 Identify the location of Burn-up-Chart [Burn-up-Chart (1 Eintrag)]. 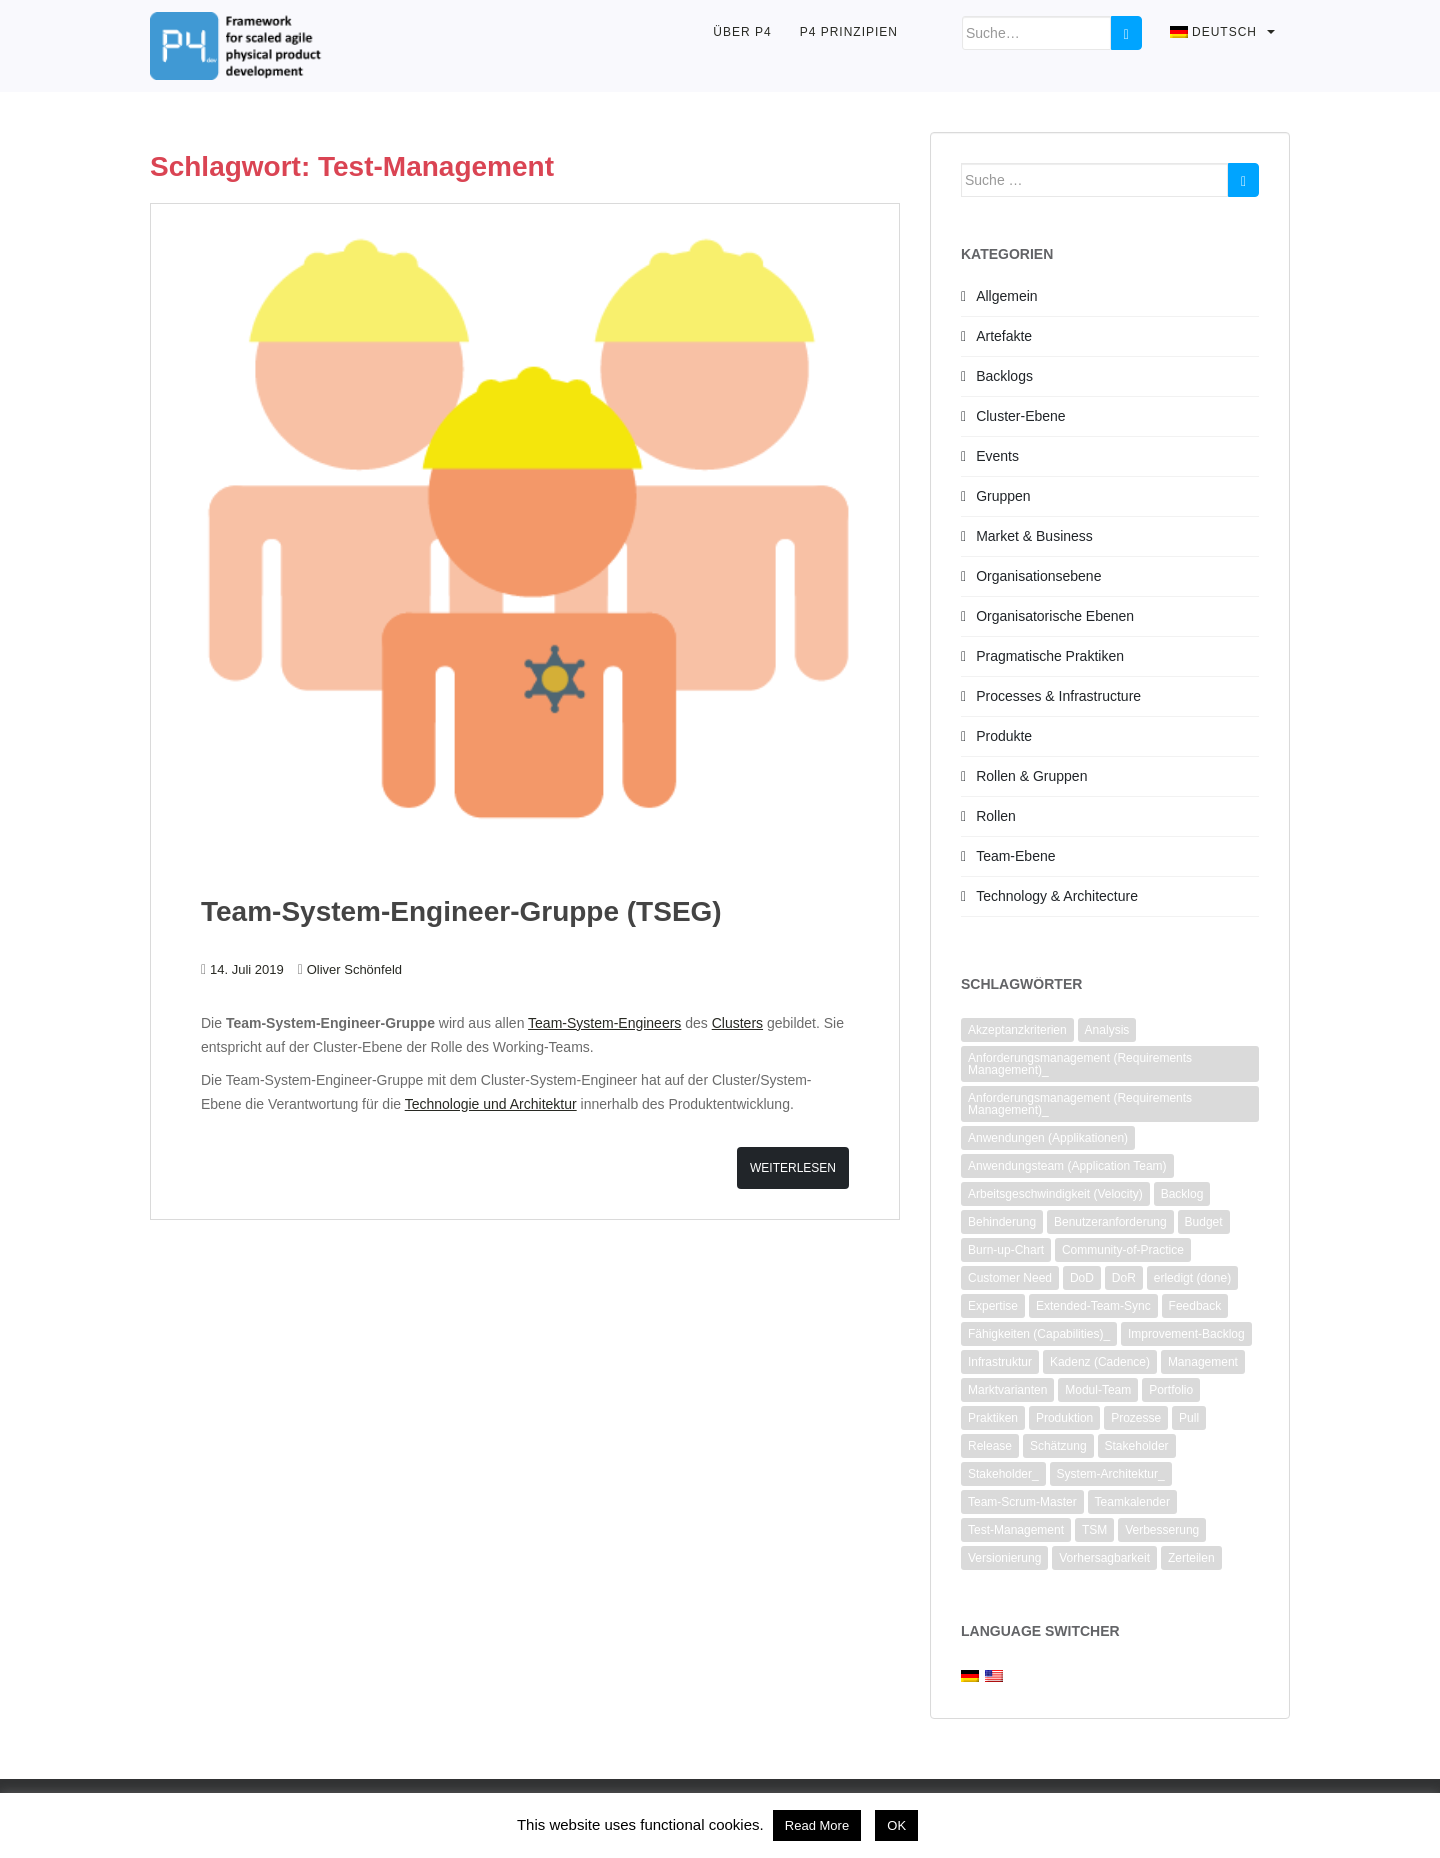
(1006, 1250).